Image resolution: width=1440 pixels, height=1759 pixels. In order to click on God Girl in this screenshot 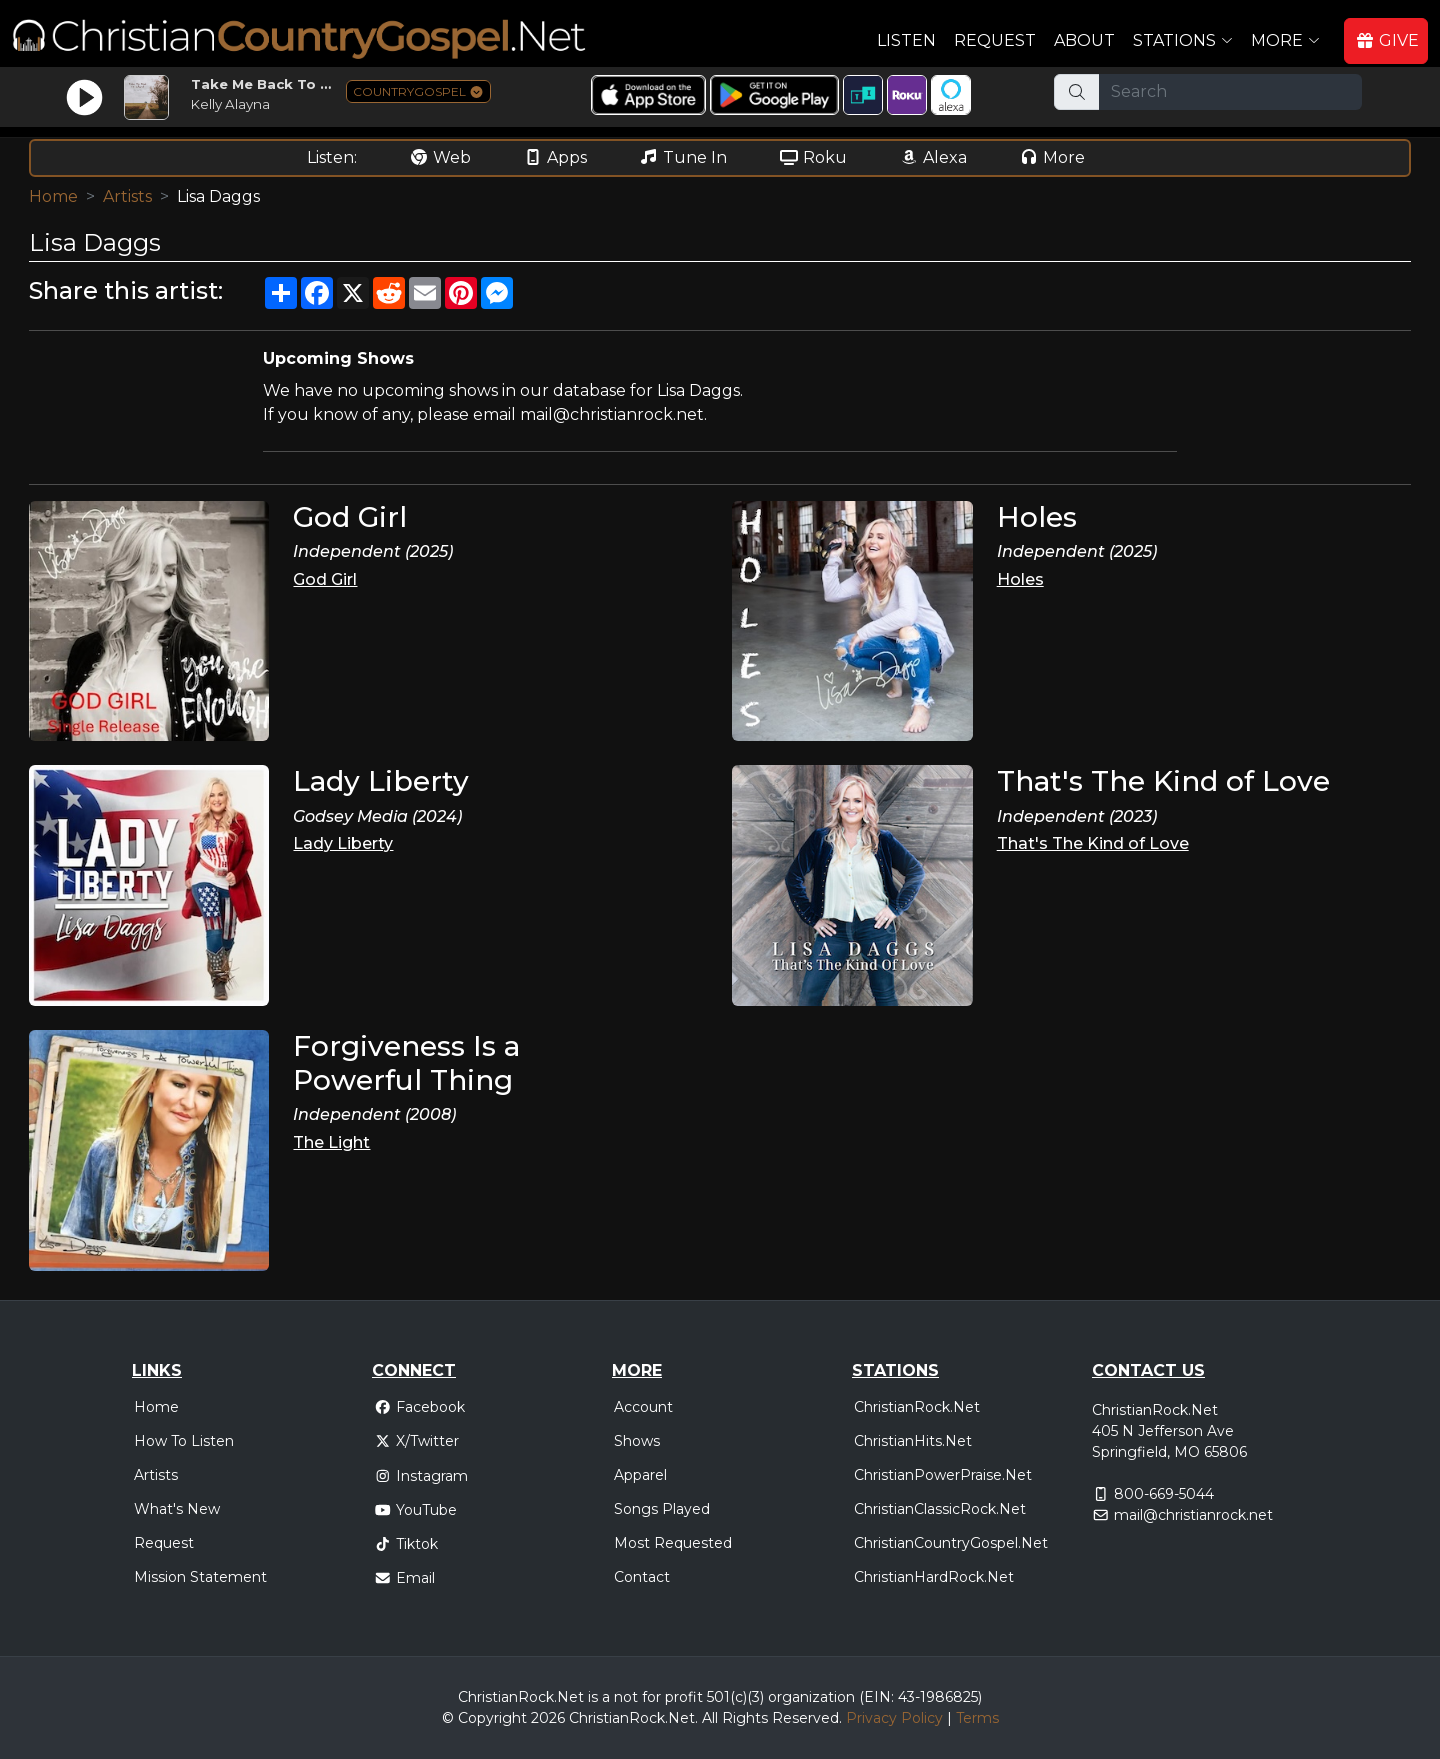, I will do `click(325, 579)`.